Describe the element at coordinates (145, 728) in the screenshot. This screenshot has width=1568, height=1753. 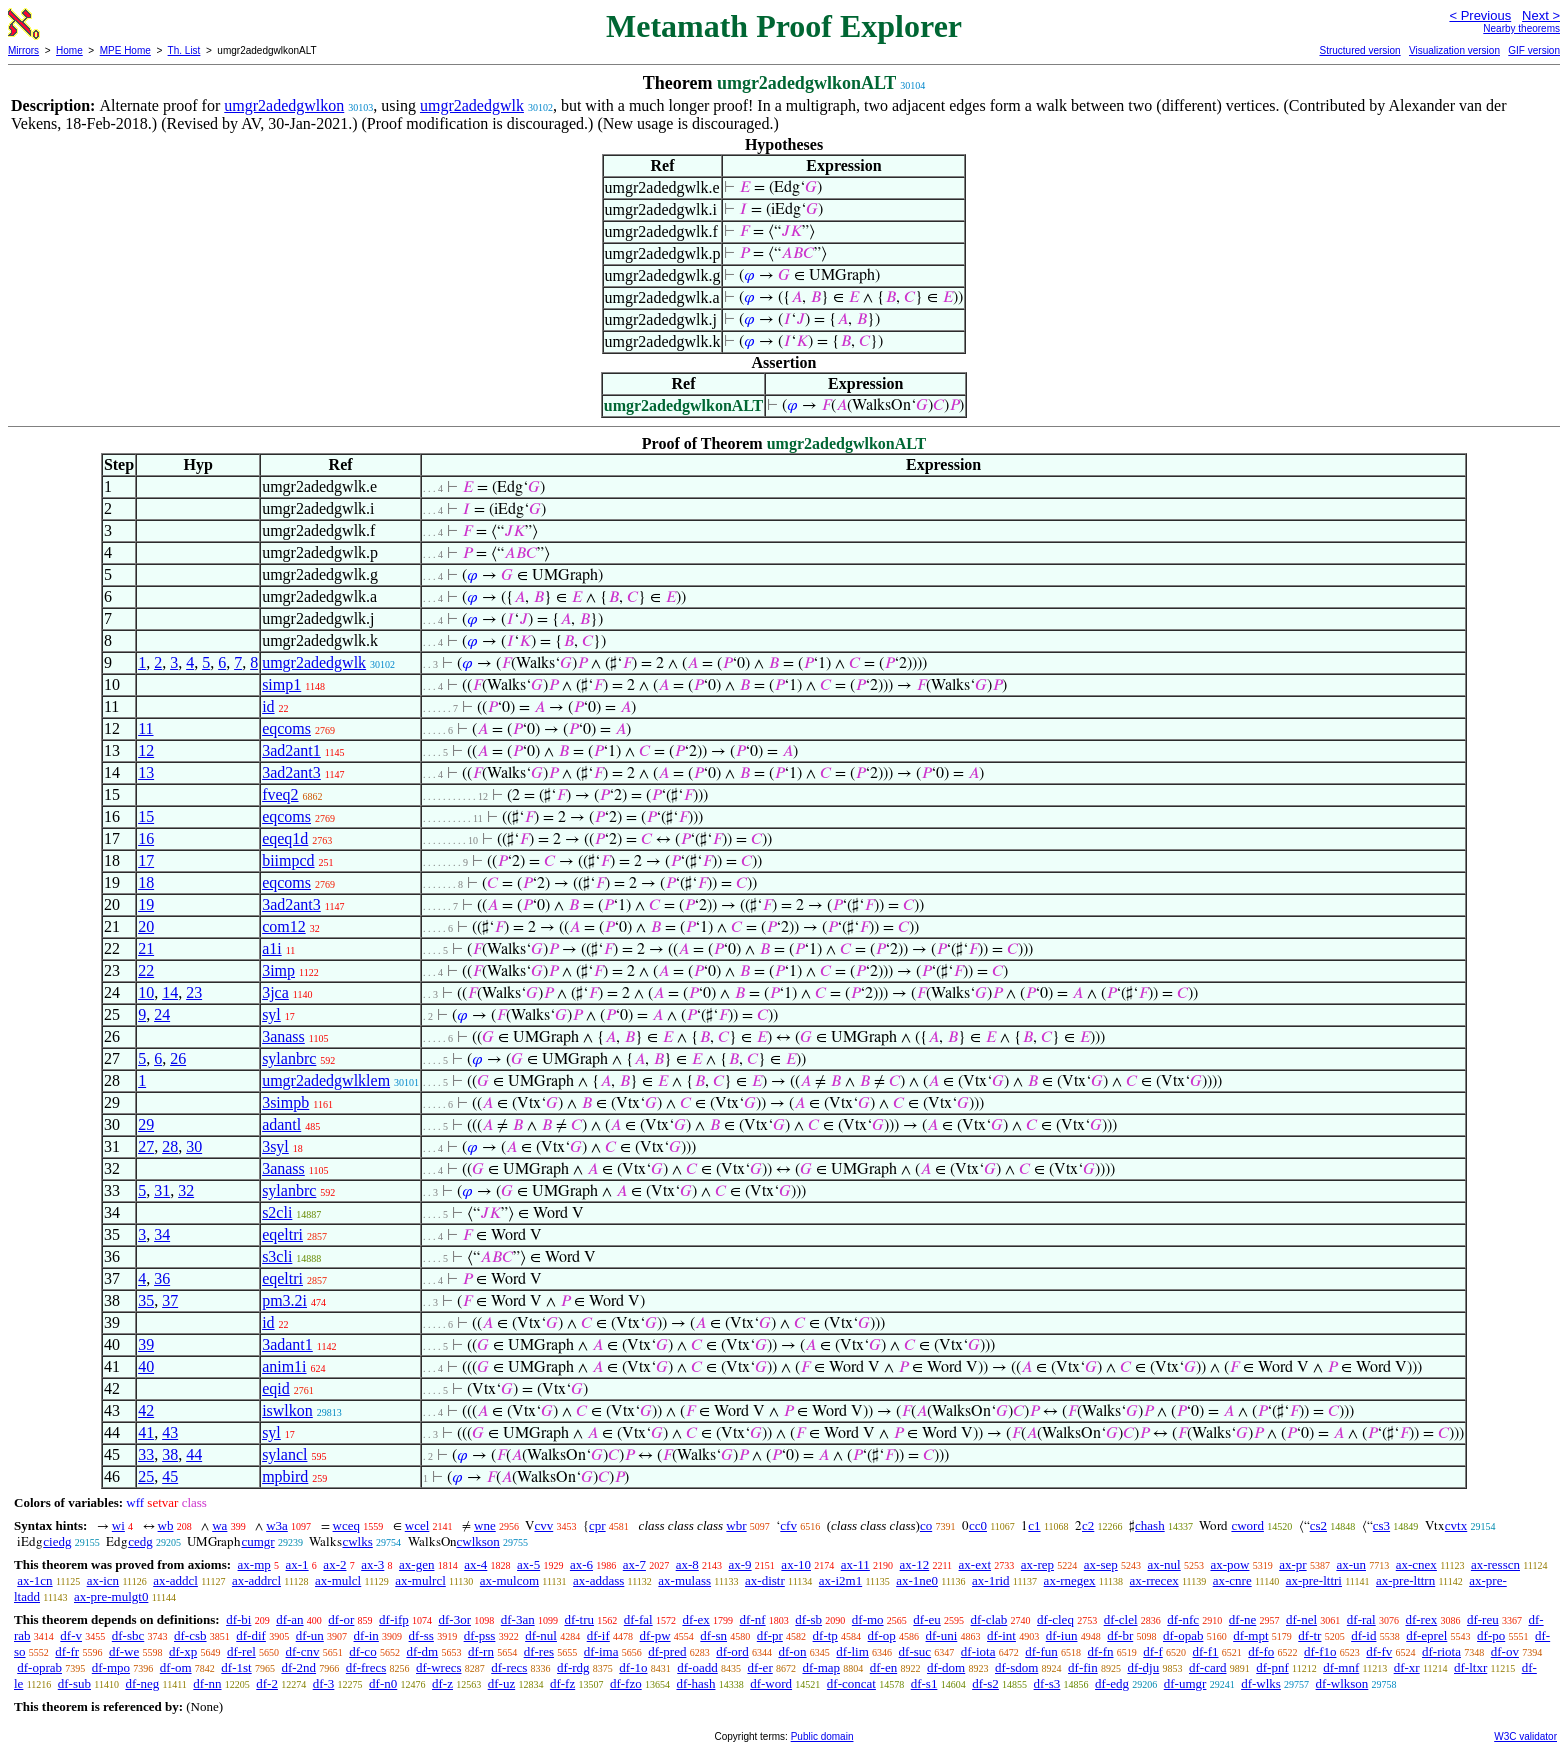
I see `11` at that location.